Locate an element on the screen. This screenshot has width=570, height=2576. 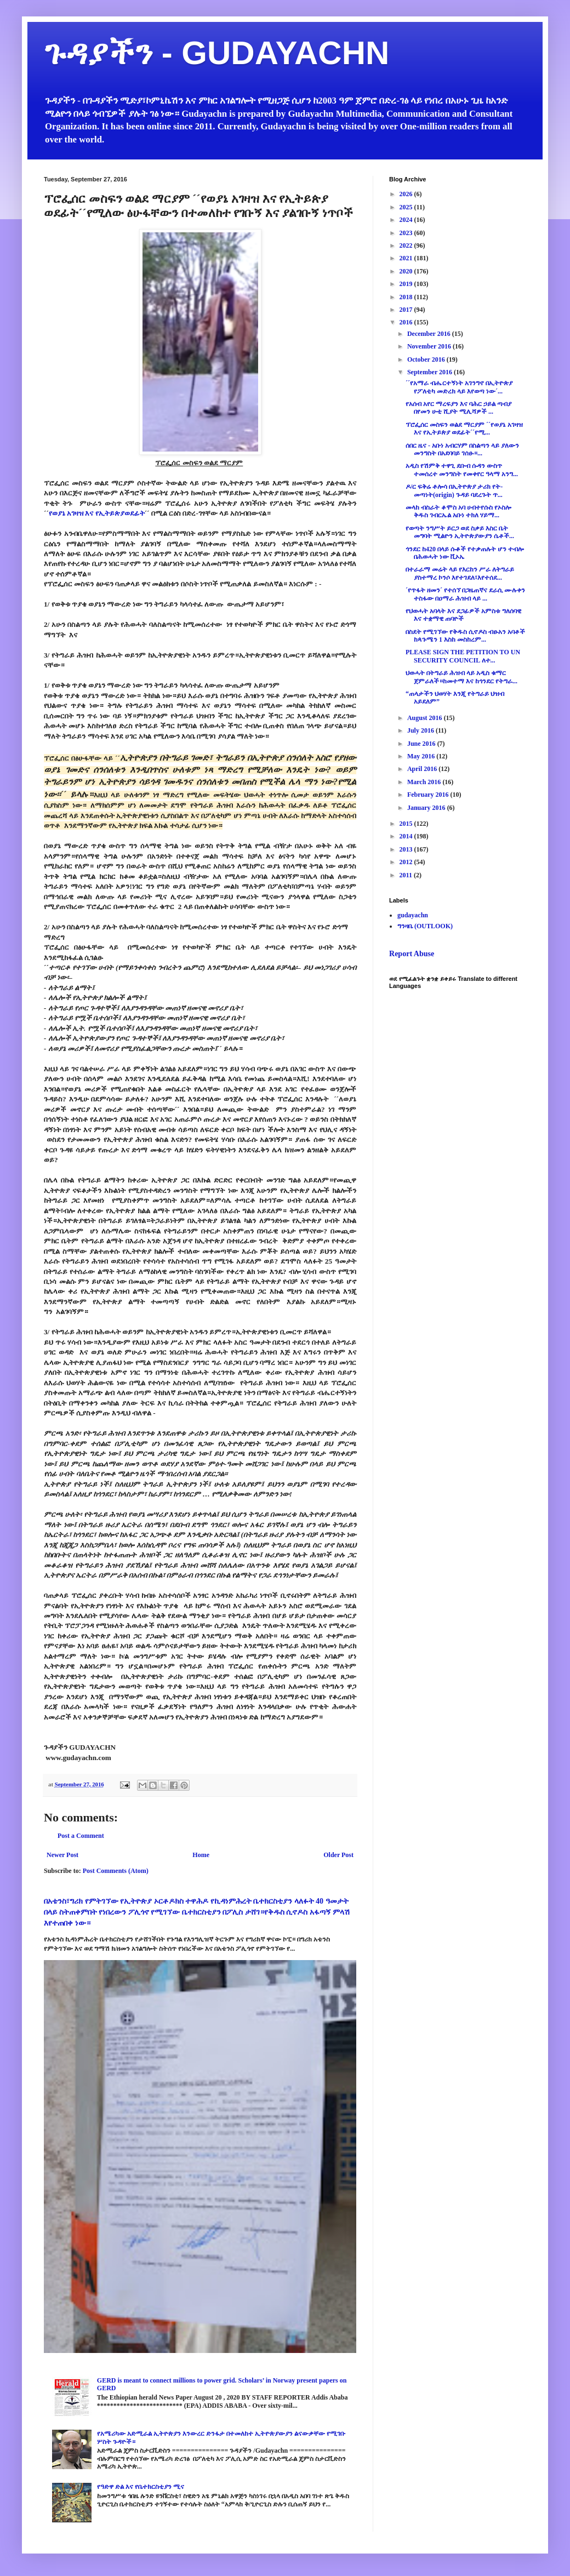
2015 is located at coordinates (407, 823).